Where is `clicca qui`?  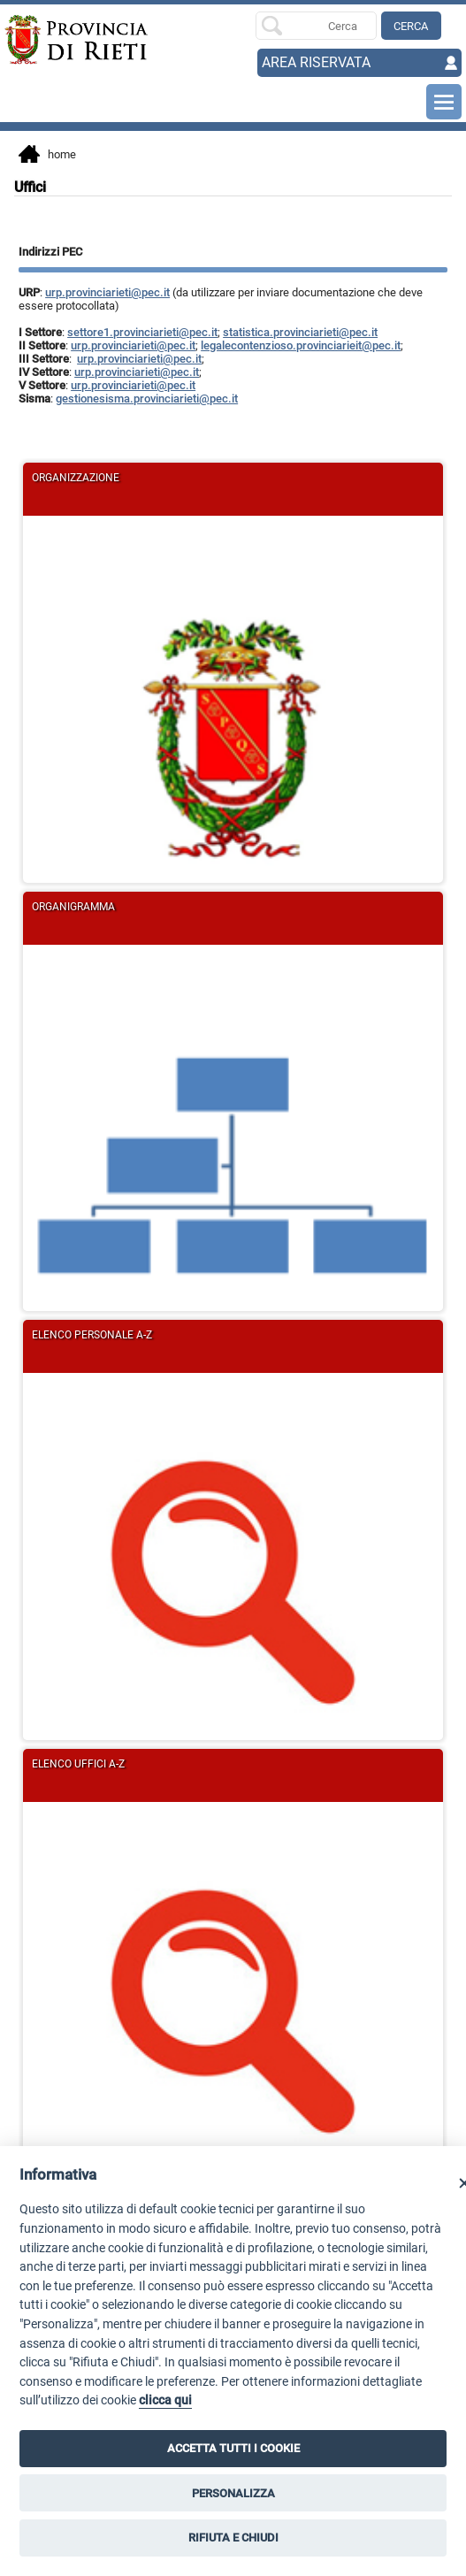 clicca qui is located at coordinates (165, 2400).